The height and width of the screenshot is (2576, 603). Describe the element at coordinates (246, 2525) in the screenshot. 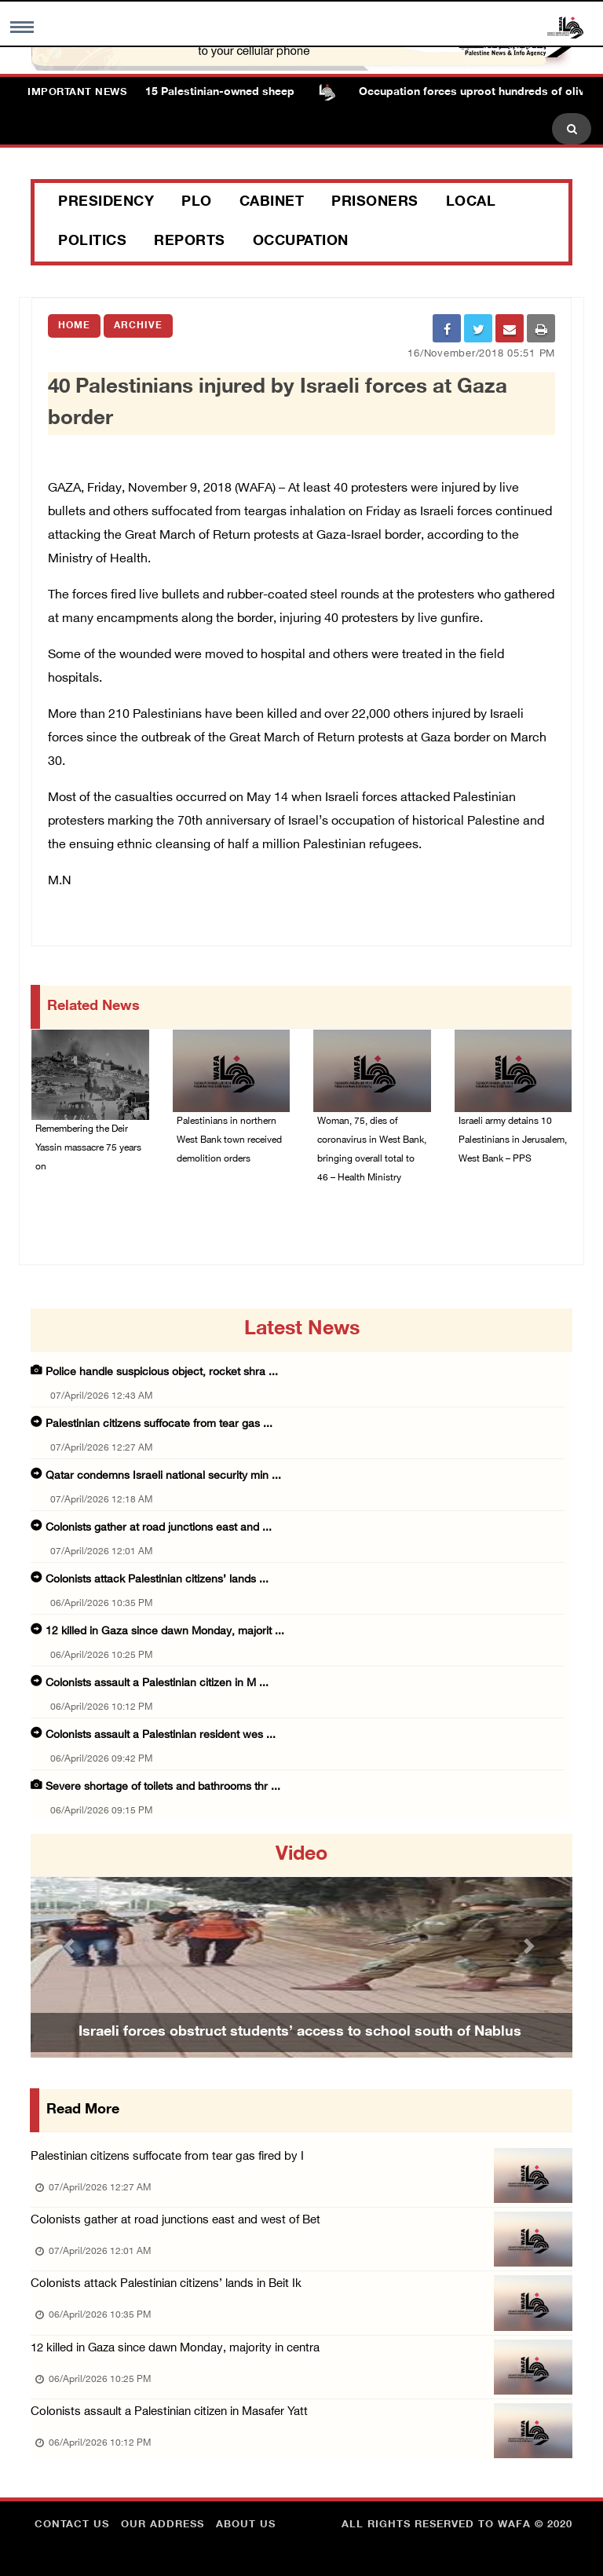

I see `about Us` at that location.